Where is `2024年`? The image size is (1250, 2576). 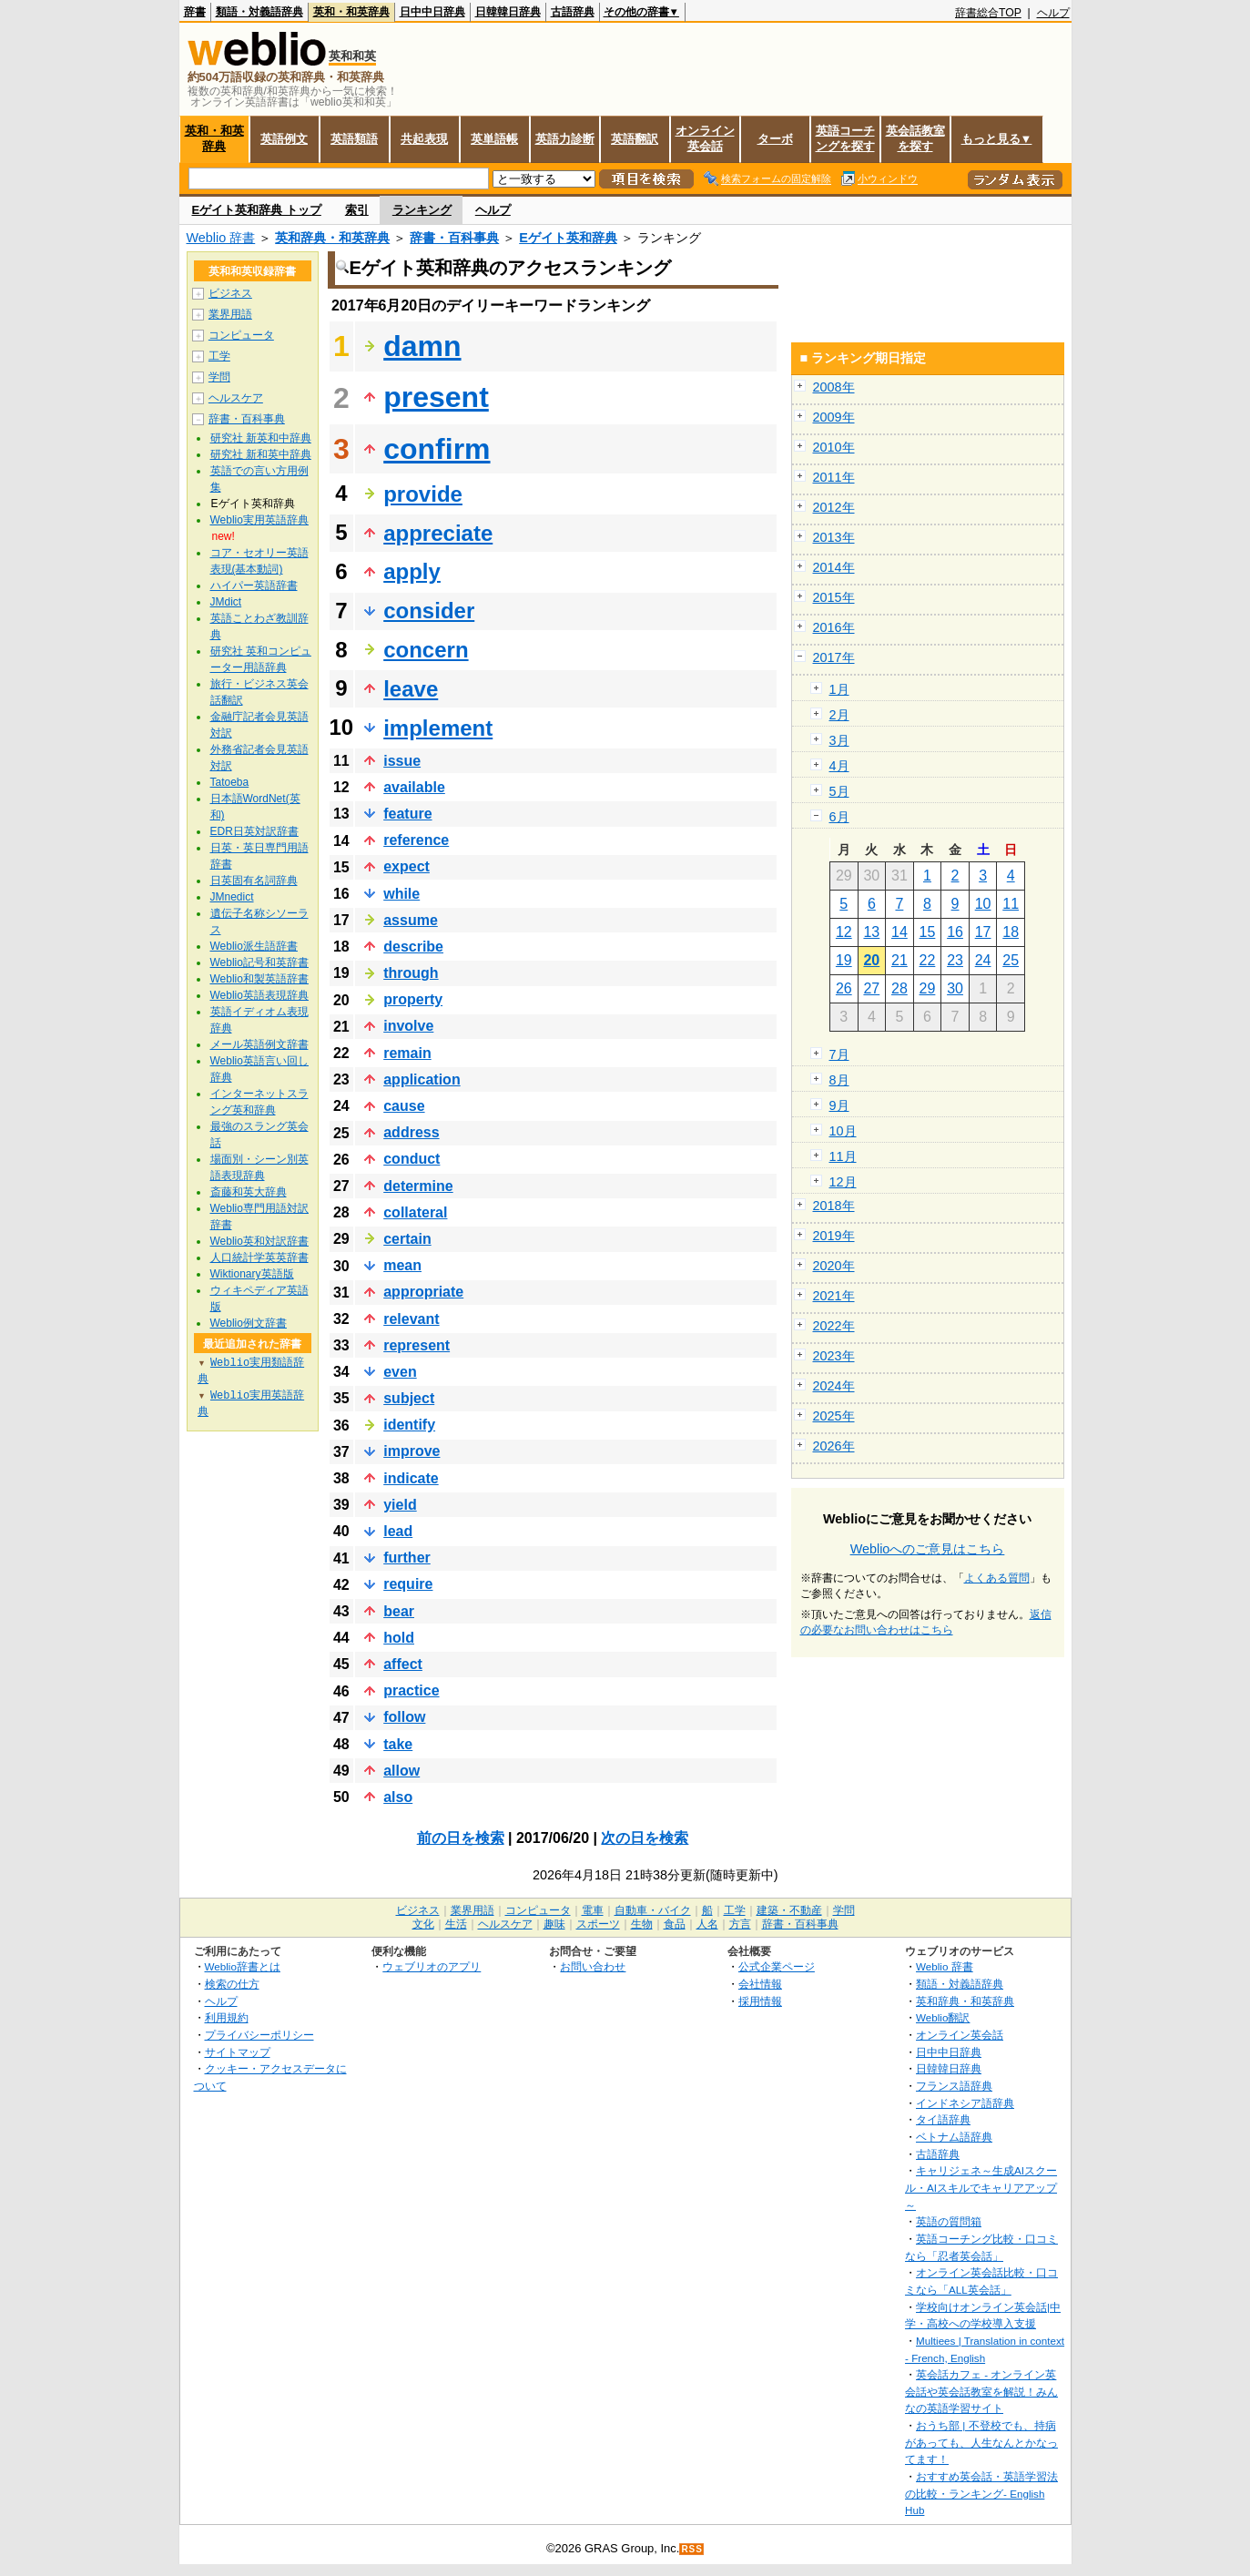 2024年 is located at coordinates (834, 1386).